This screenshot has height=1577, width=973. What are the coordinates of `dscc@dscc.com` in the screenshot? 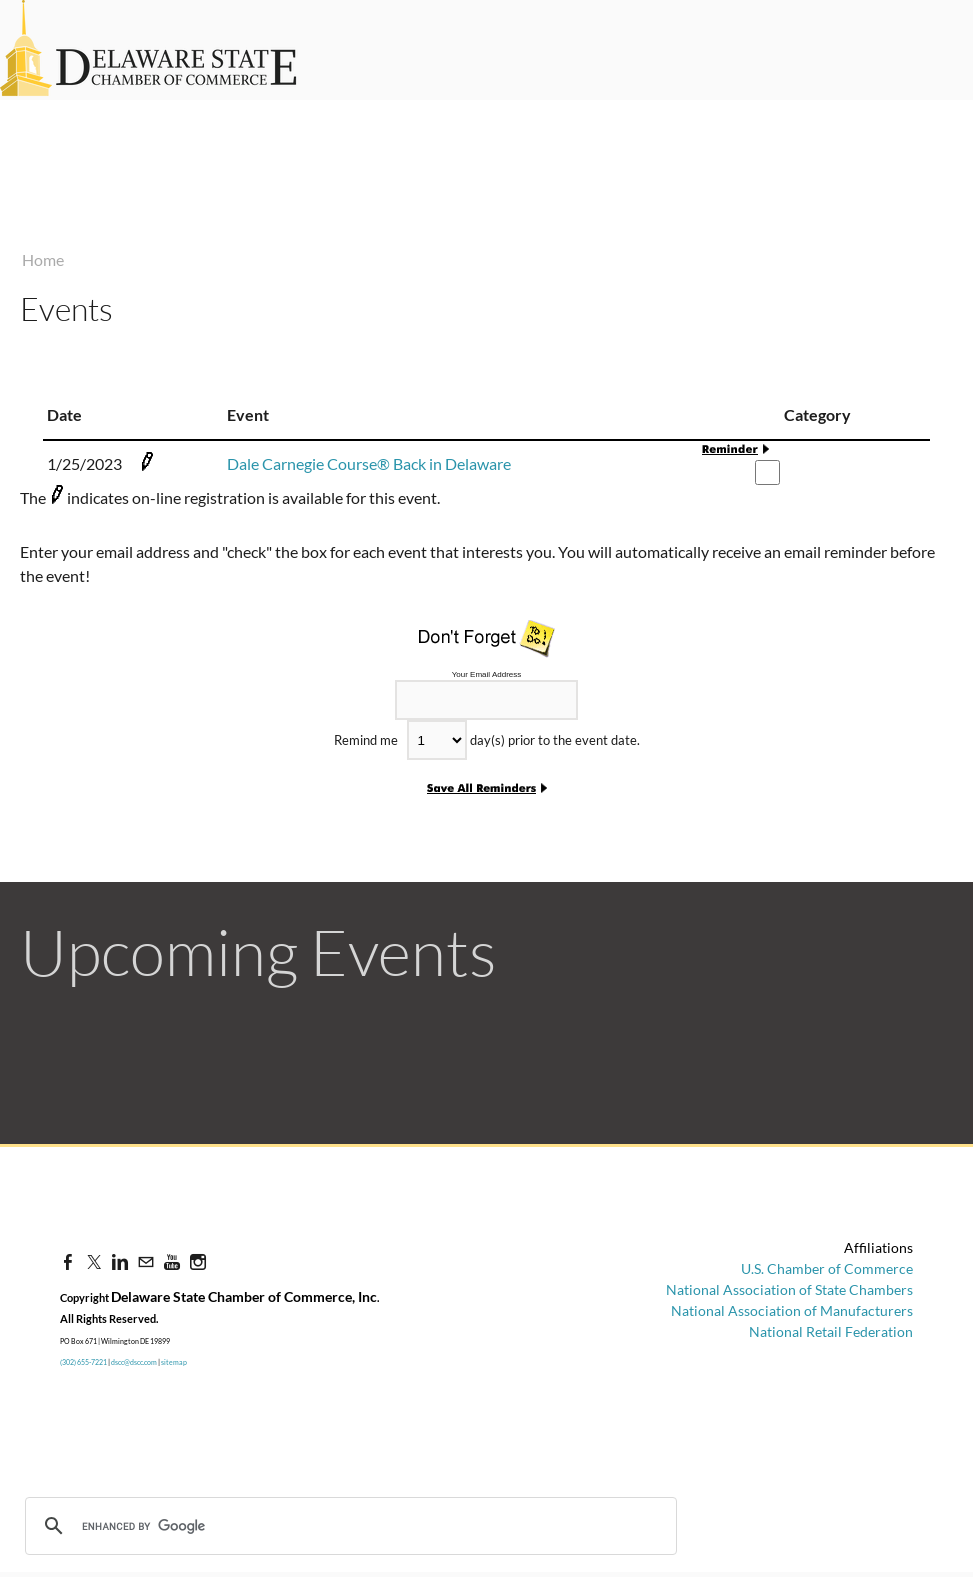 It's located at (134, 1362).